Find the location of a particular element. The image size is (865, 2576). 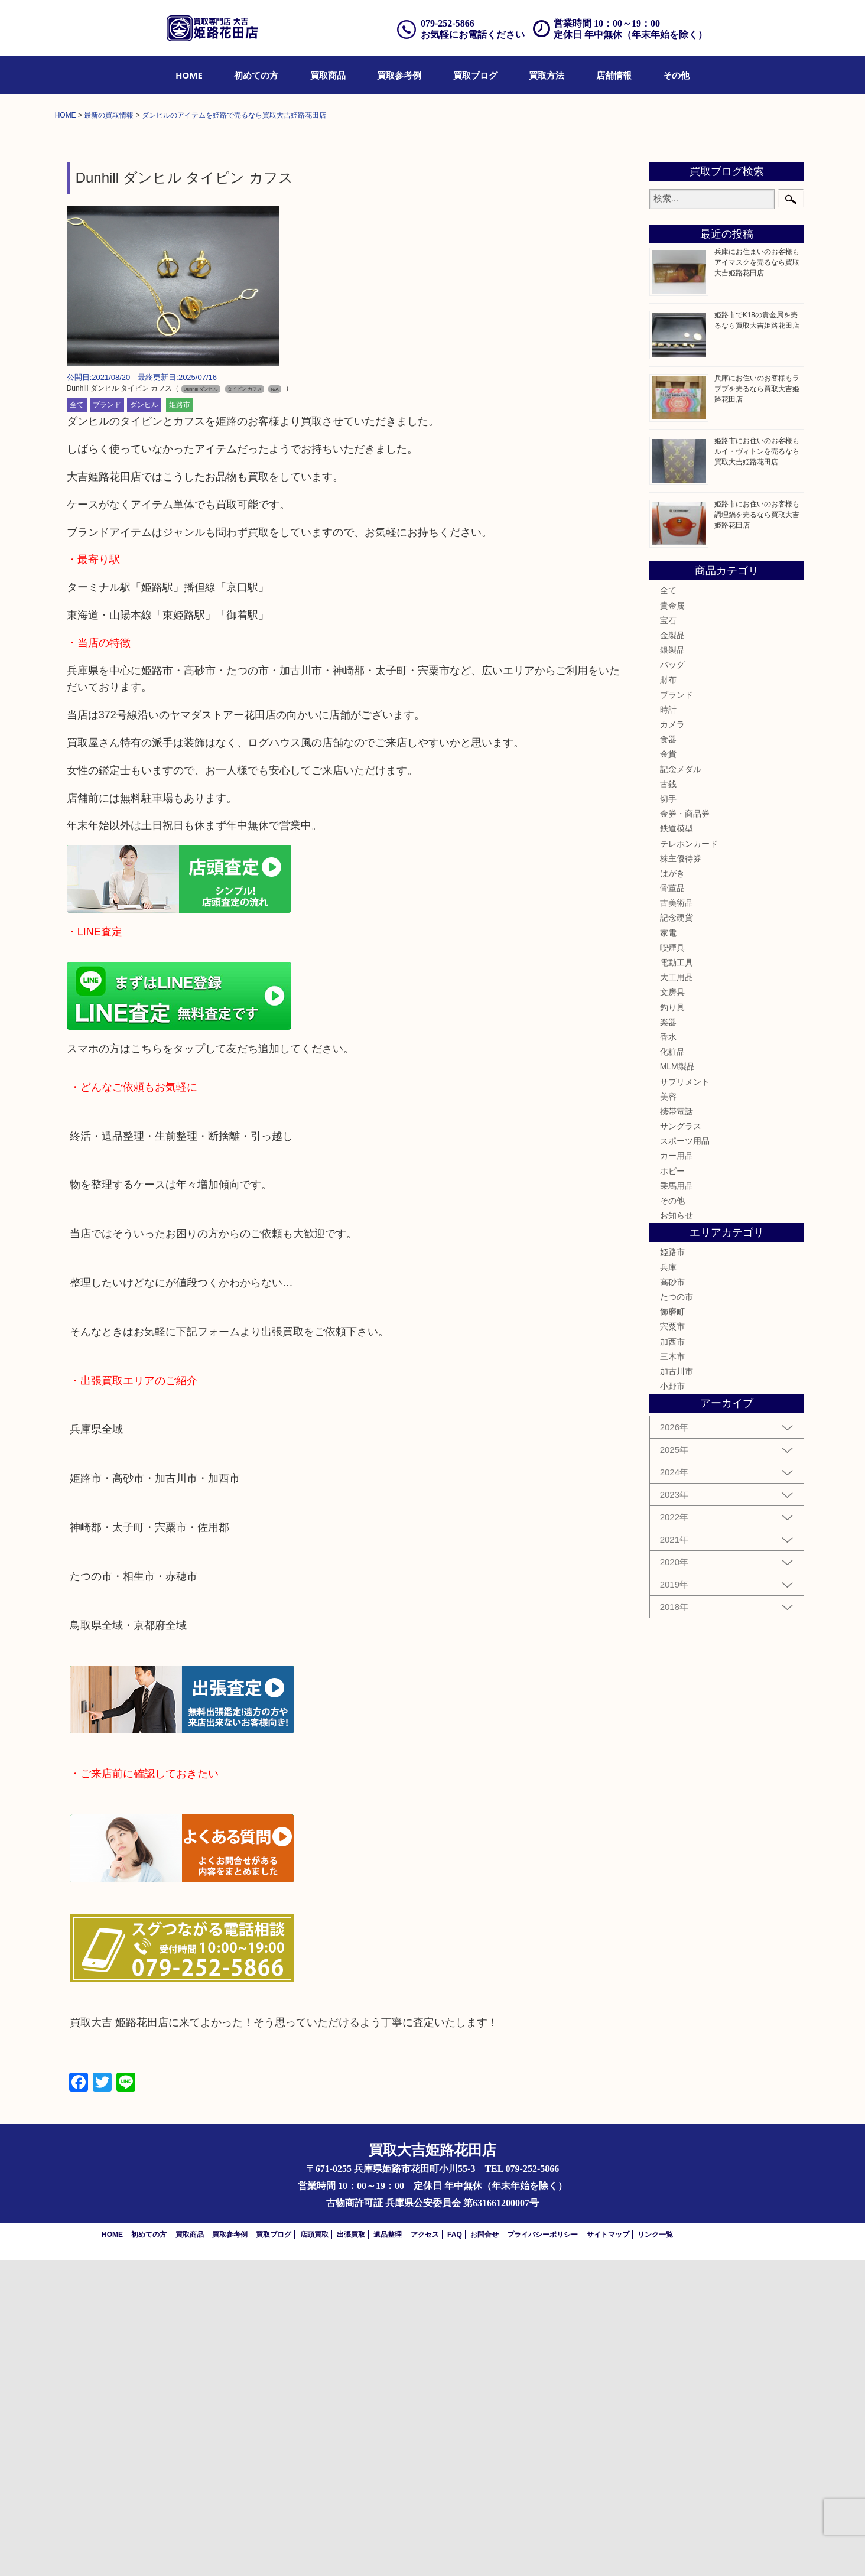

切手 is located at coordinates (668, 1114).